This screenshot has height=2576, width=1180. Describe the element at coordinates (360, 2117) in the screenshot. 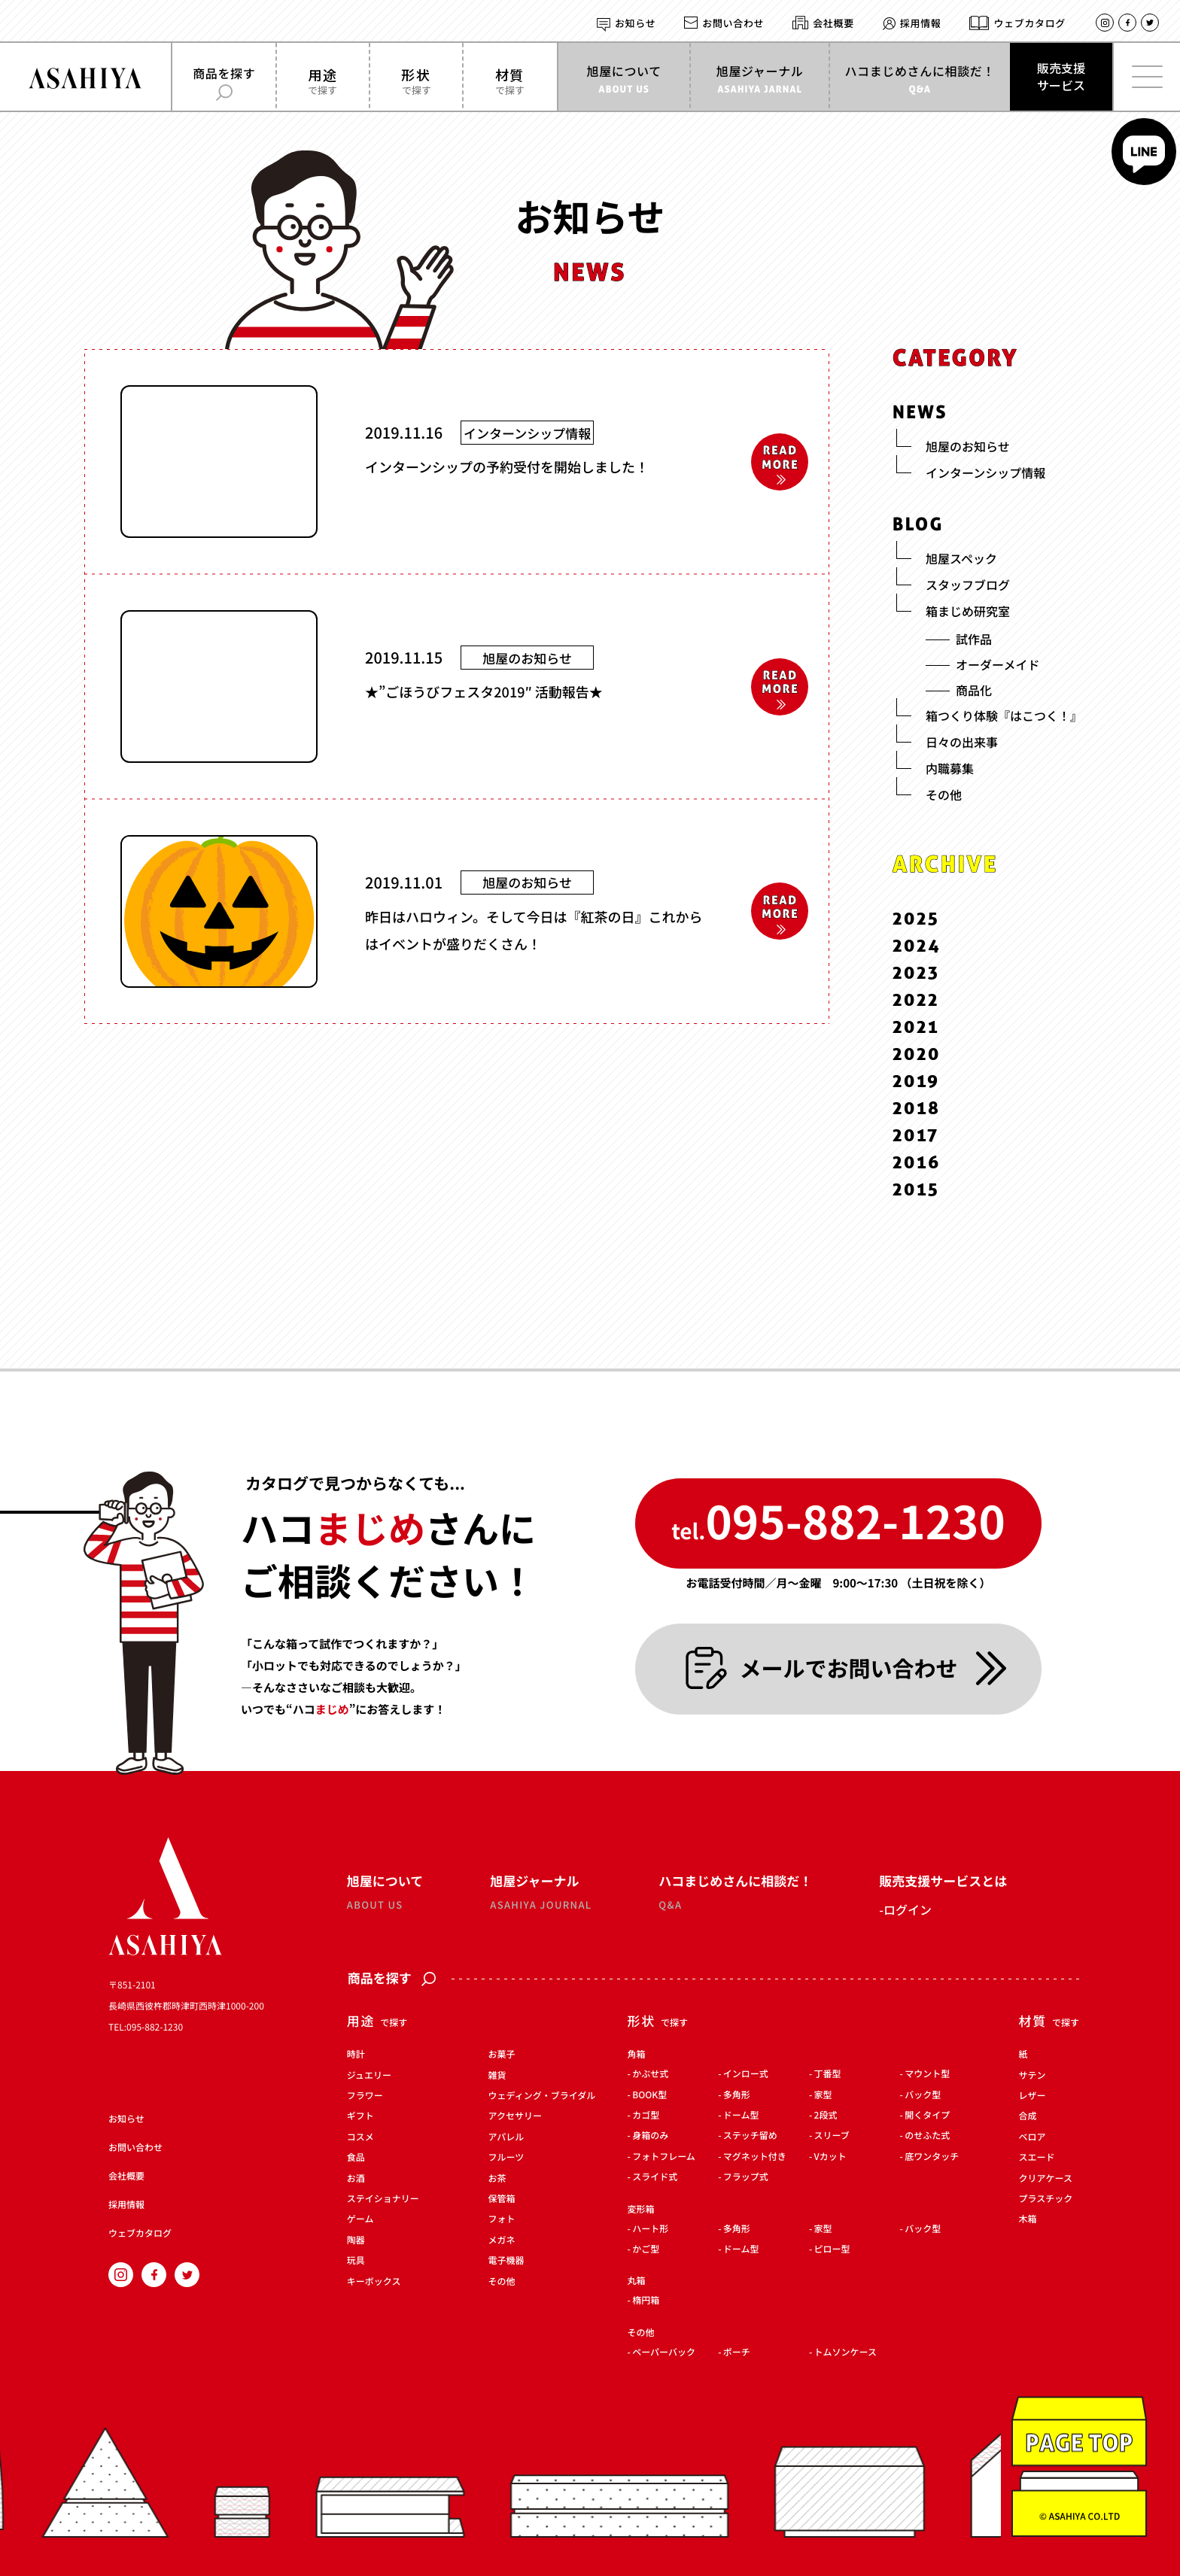

I see `ギフト` at that location.